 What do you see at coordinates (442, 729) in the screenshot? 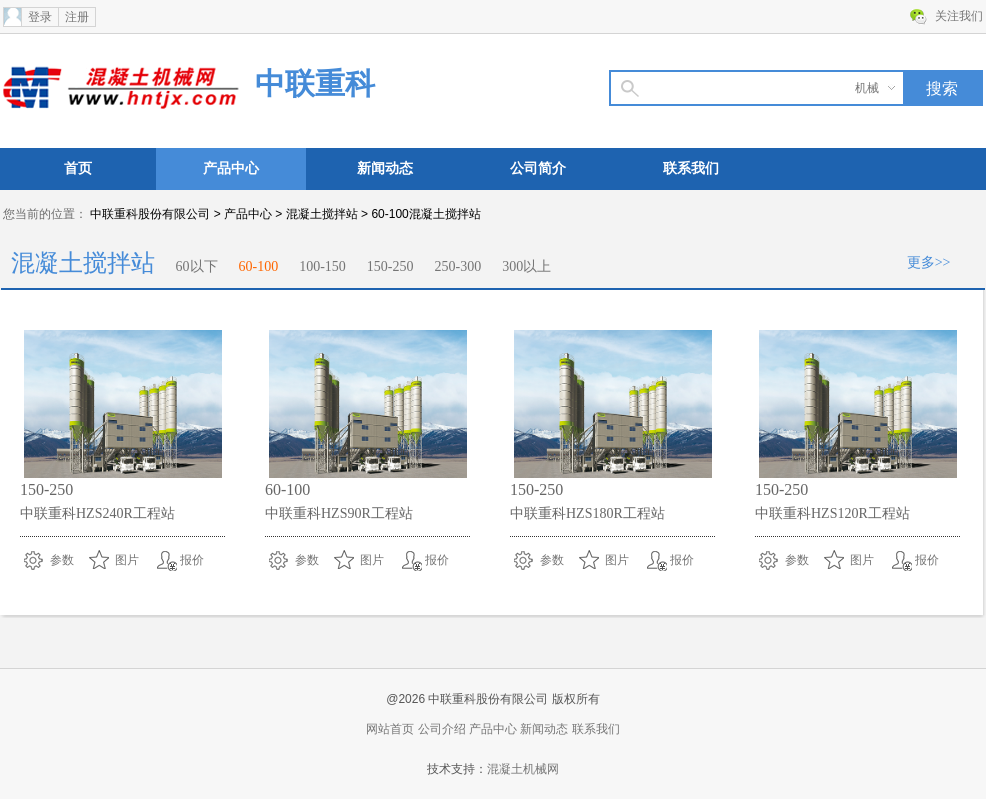
I see `公司介绍` at bounding box center [442, 729].